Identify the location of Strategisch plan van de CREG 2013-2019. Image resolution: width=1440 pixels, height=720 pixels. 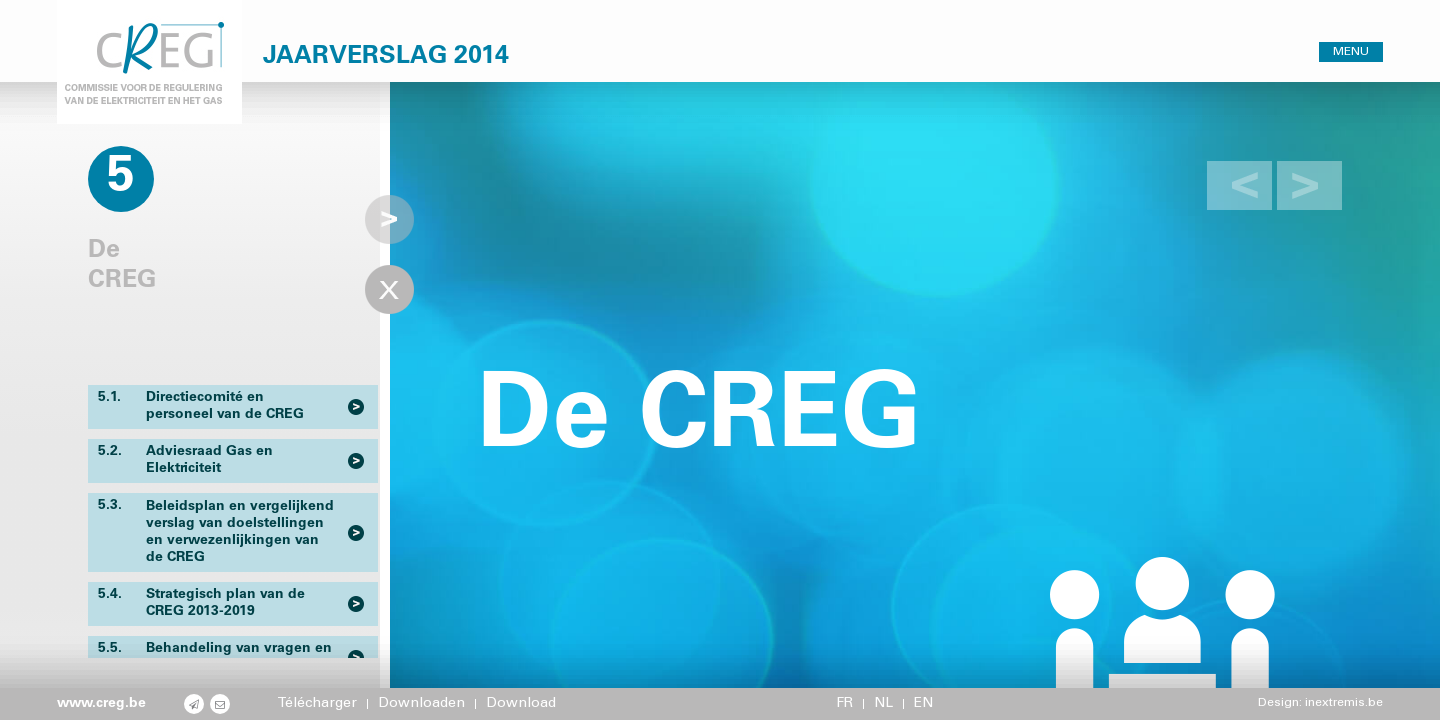
(201, 603).